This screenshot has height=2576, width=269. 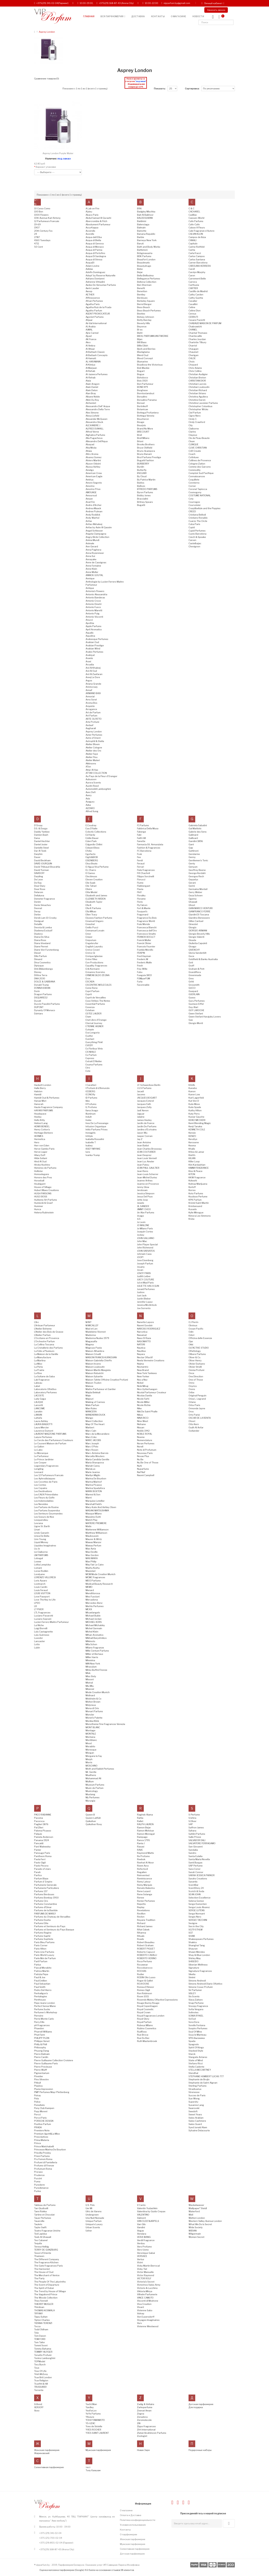 What do you see at coordinates (141, 221) in the screenshot?
I see `Baldinini` at bounding box center [141, 221].